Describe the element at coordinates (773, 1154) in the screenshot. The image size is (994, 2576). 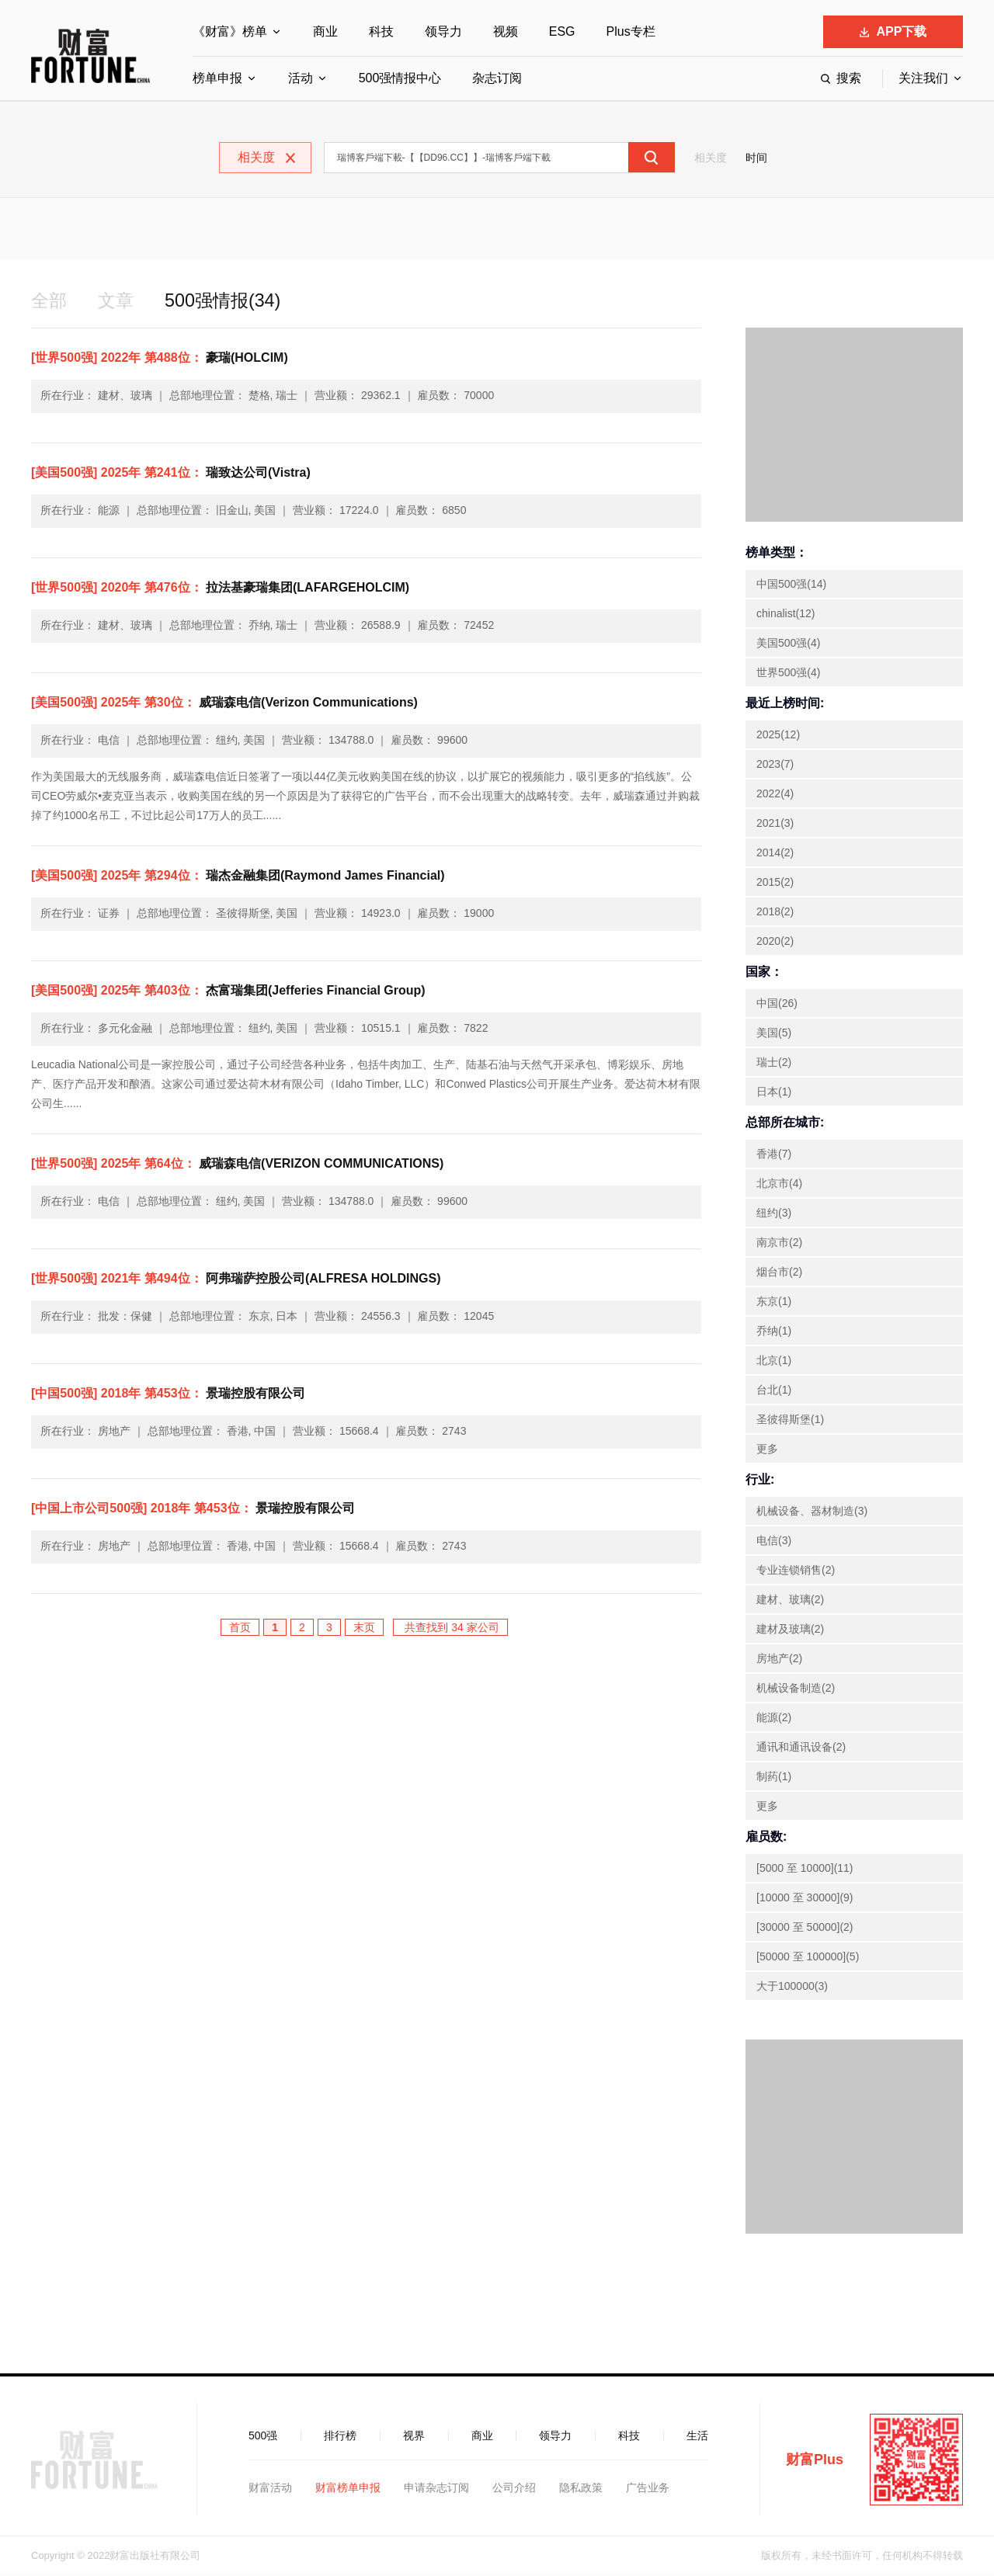
I see `香港(7)` at that location.